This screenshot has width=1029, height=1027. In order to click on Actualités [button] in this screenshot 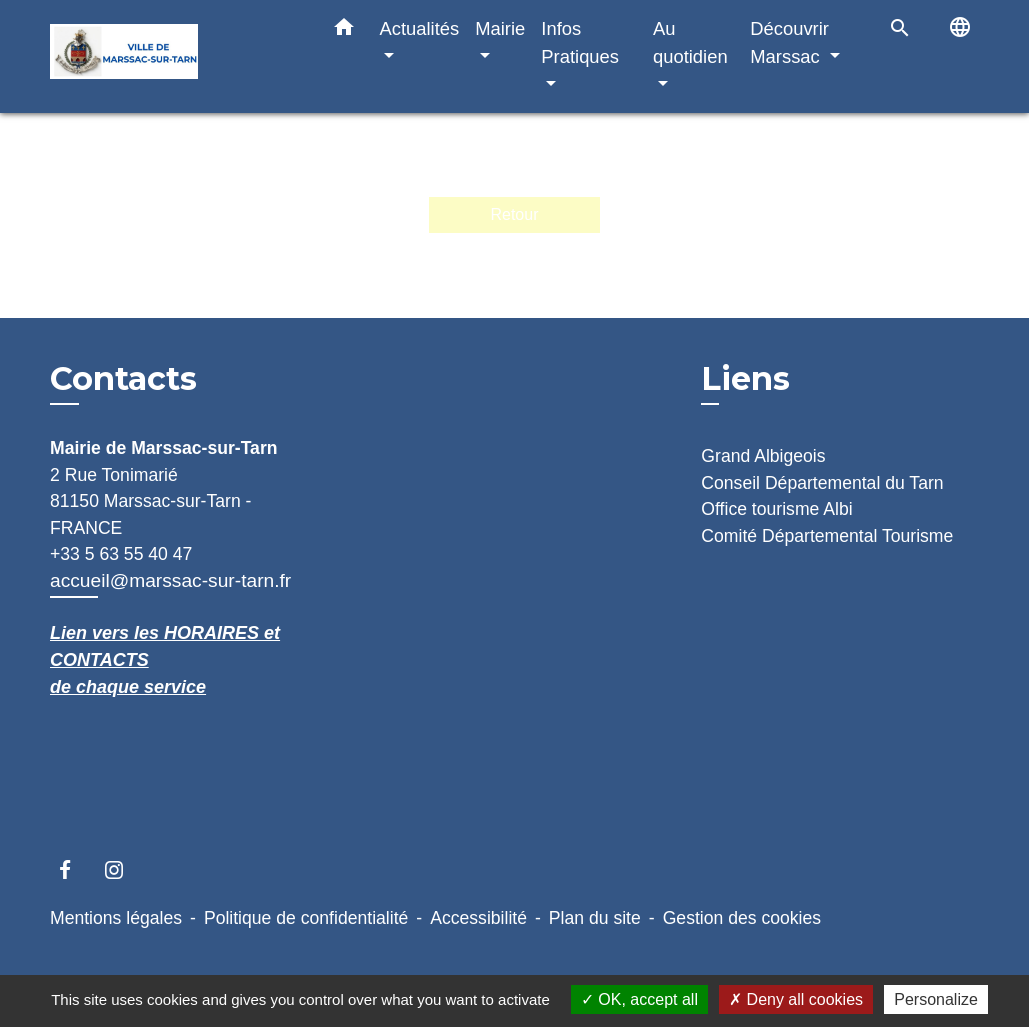, I will do `click(420, 28)`.